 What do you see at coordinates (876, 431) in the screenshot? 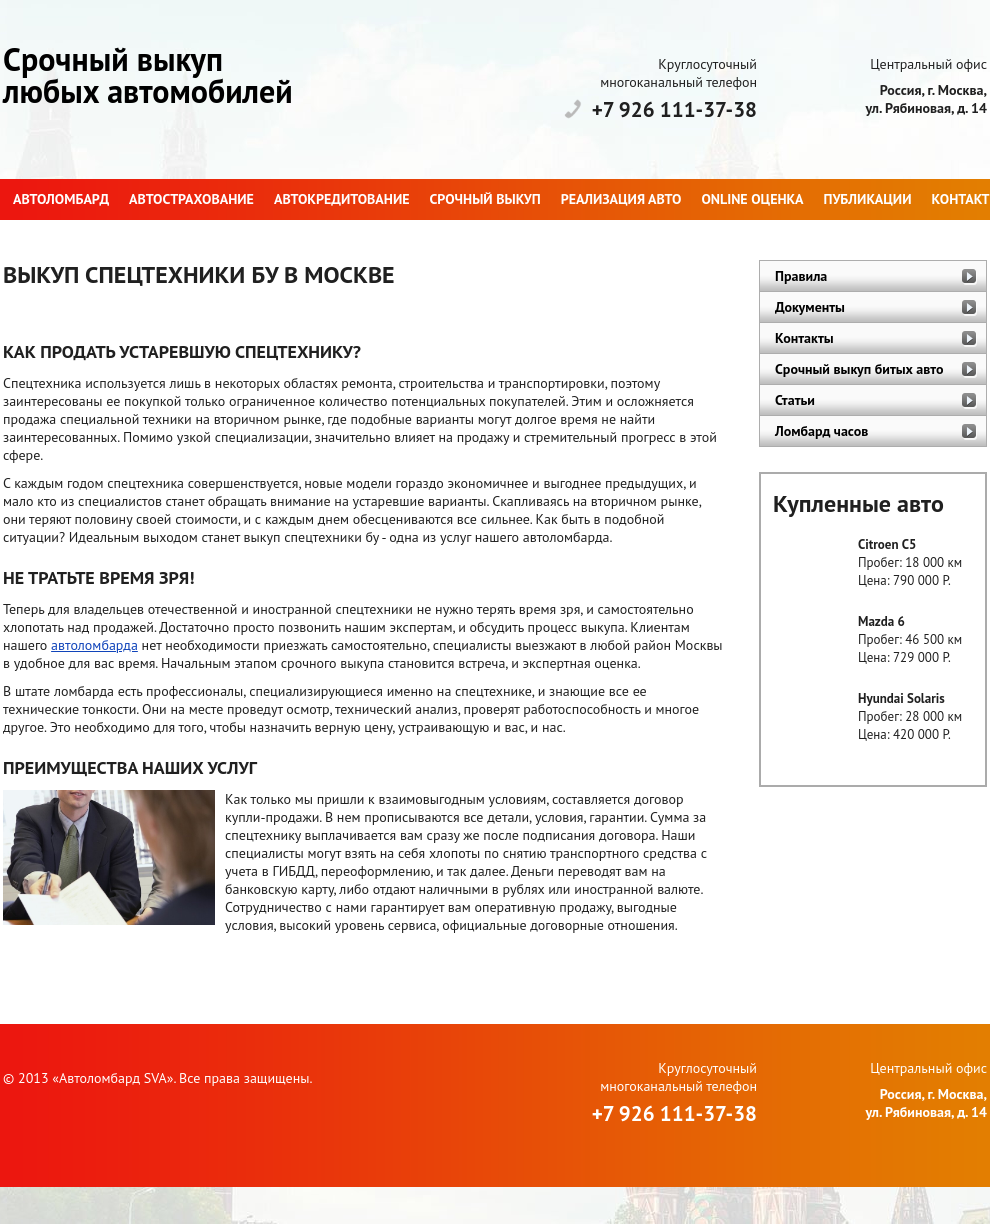
I see `Ломбард часов` at bounding box center [876, 431].